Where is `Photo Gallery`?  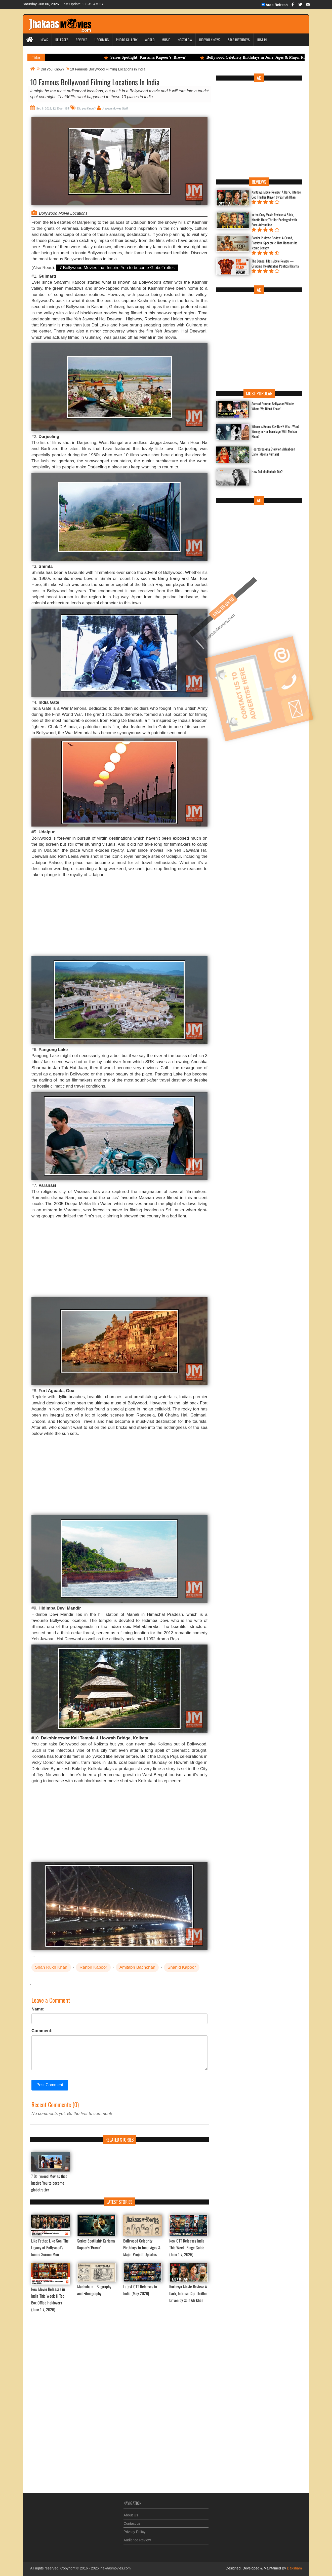
Photo Gallery is located at coordinates (127, 39).